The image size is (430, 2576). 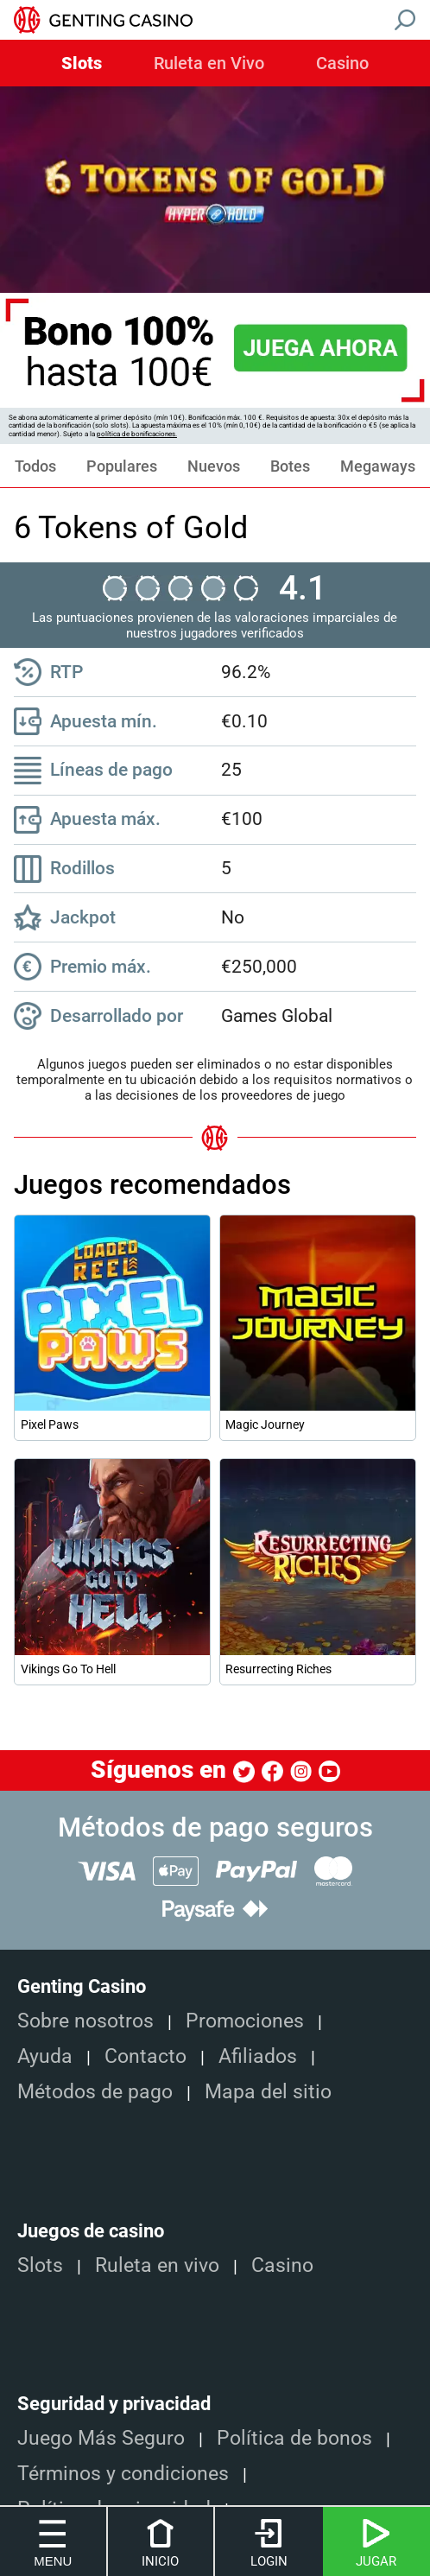 What do you see at coordinates (377, 466) in the screenshot?
I see `Megaways` at bounding box center [377, 466].